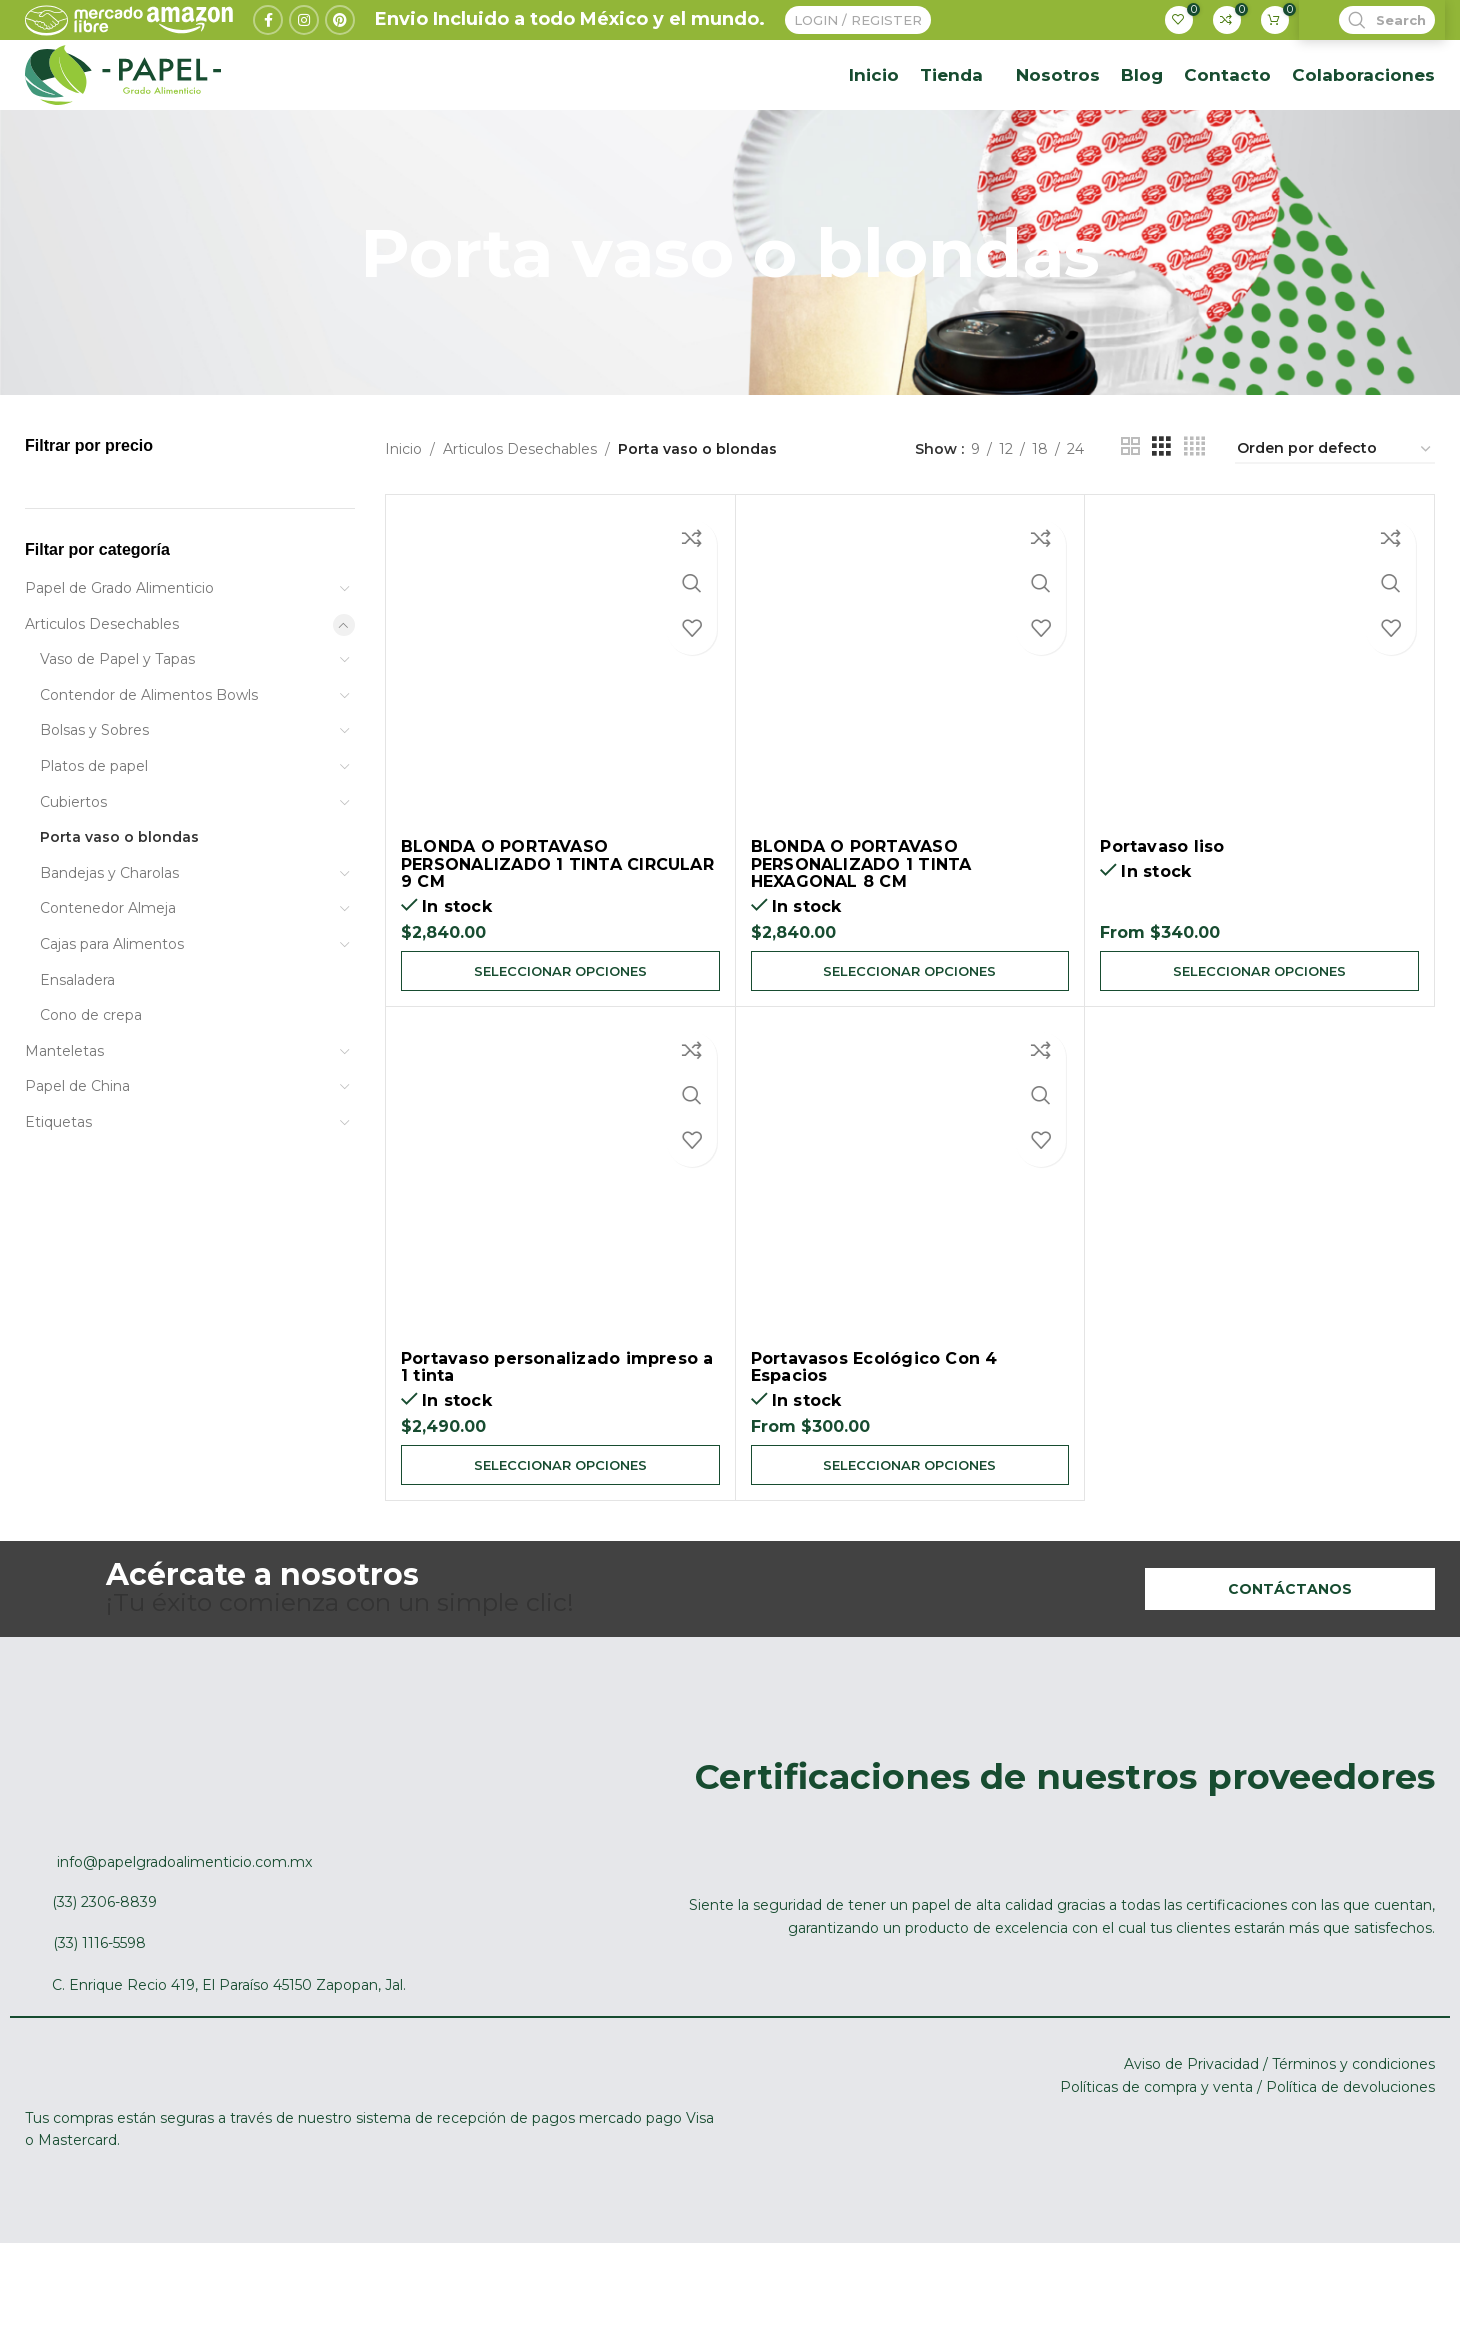  I want to click on Etiquetas, so click(58, 1197).